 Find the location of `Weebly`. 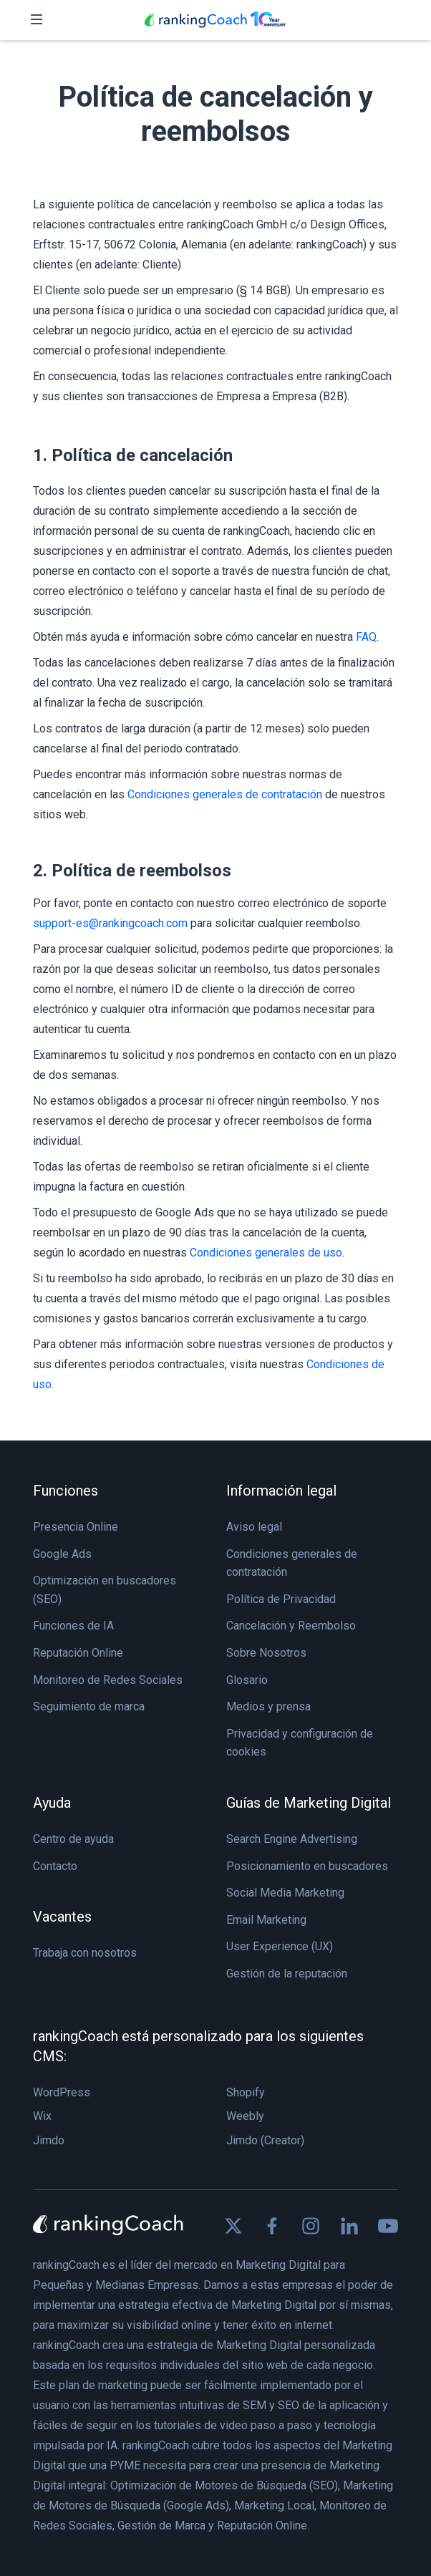

Weebly is located at coordinates (245, 2116).